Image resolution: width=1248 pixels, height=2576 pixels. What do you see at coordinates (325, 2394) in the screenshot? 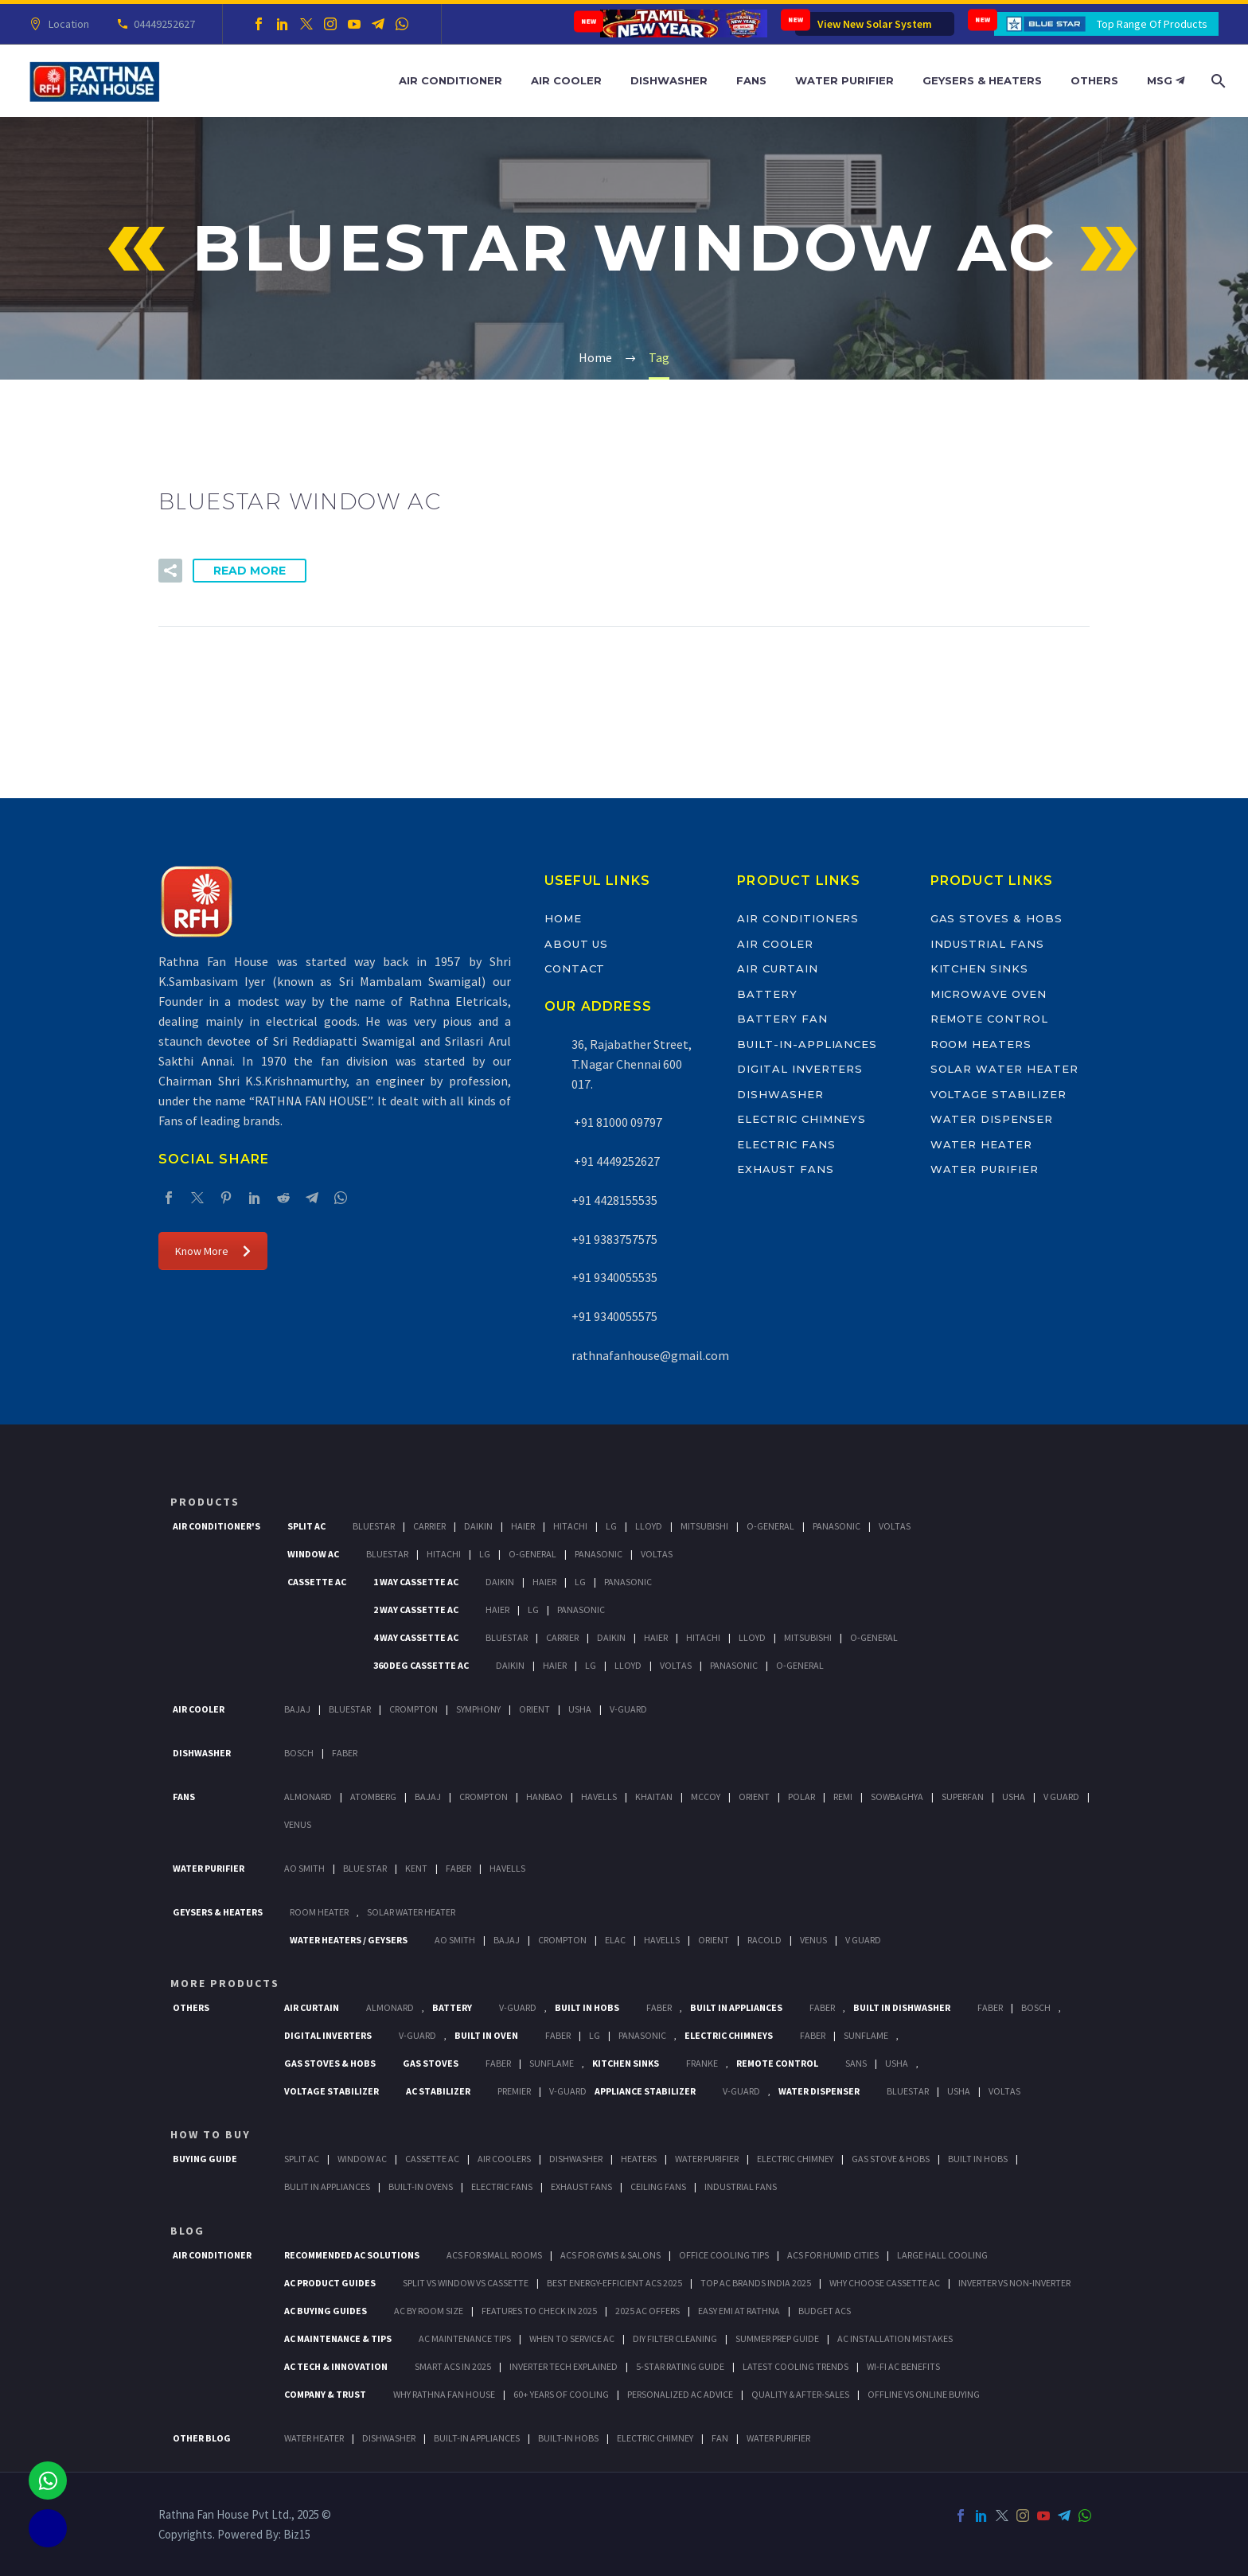
I see `Company & Trust` at bounding box center [325, 2394].